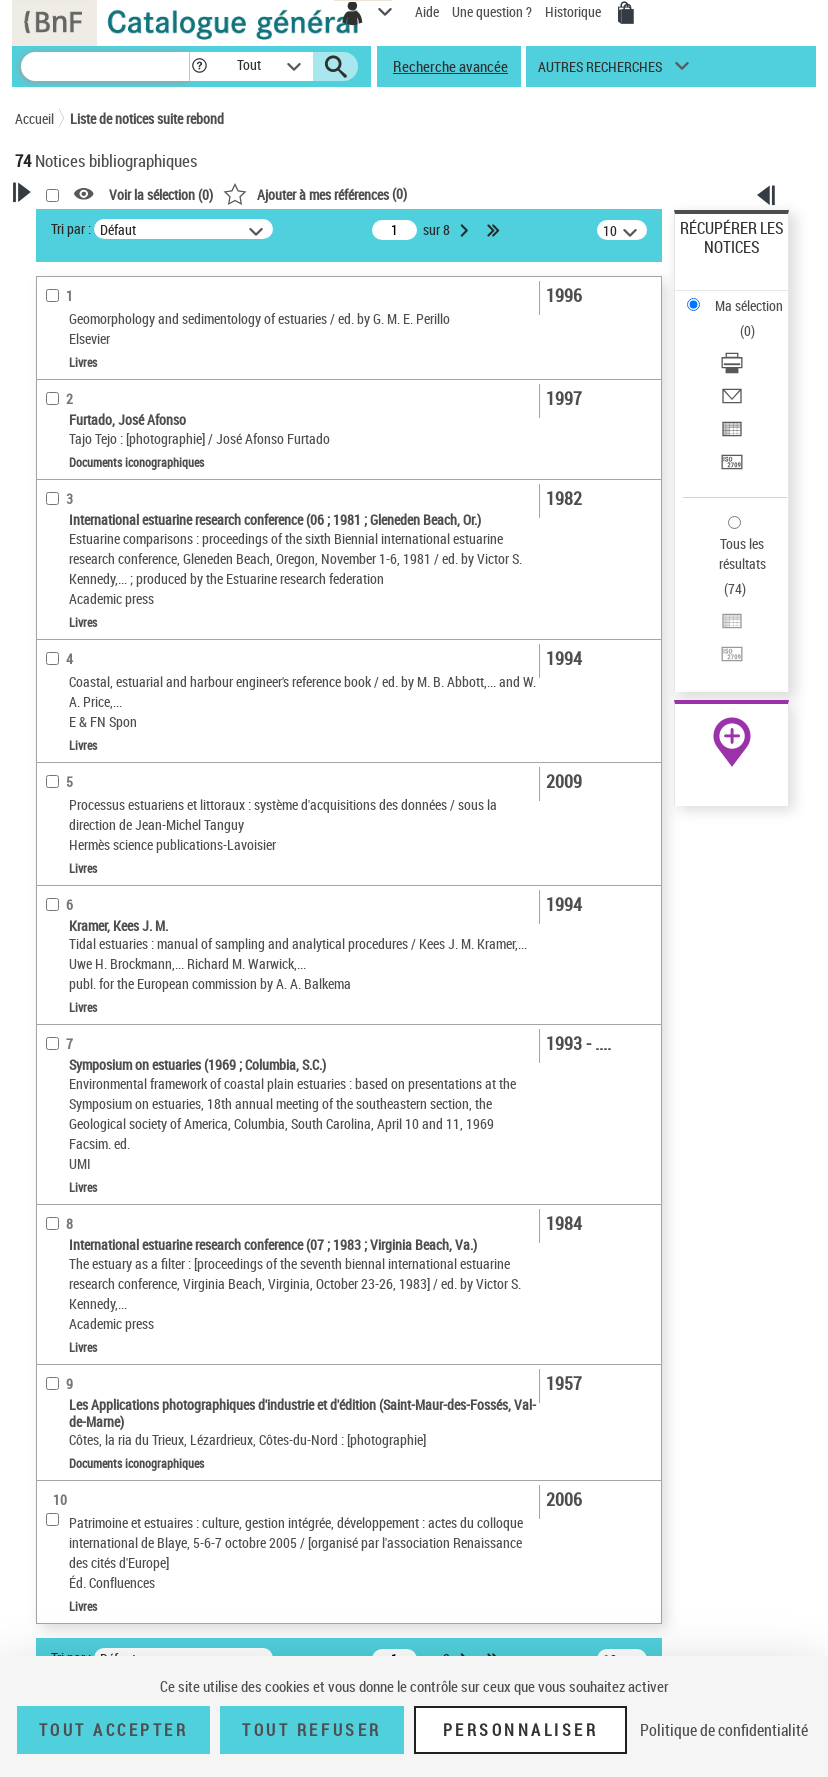 This screenshot has width=828, height=1777. I want to click on Tous les résultats, so click(742, 553).